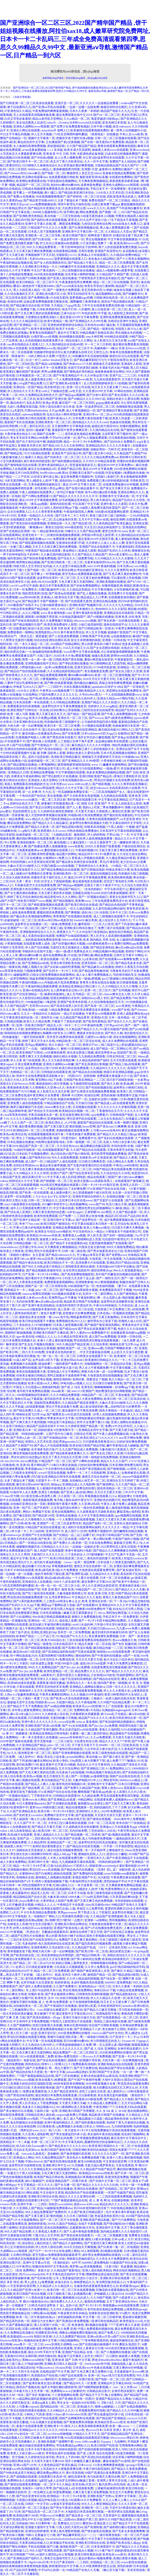 This screenshot has height=2576, width=150. What do you see at coordinates (29, 2293) in the screenshot?
I see `欧美日韩国产色综合视频` at bounding box center [29, 2293].